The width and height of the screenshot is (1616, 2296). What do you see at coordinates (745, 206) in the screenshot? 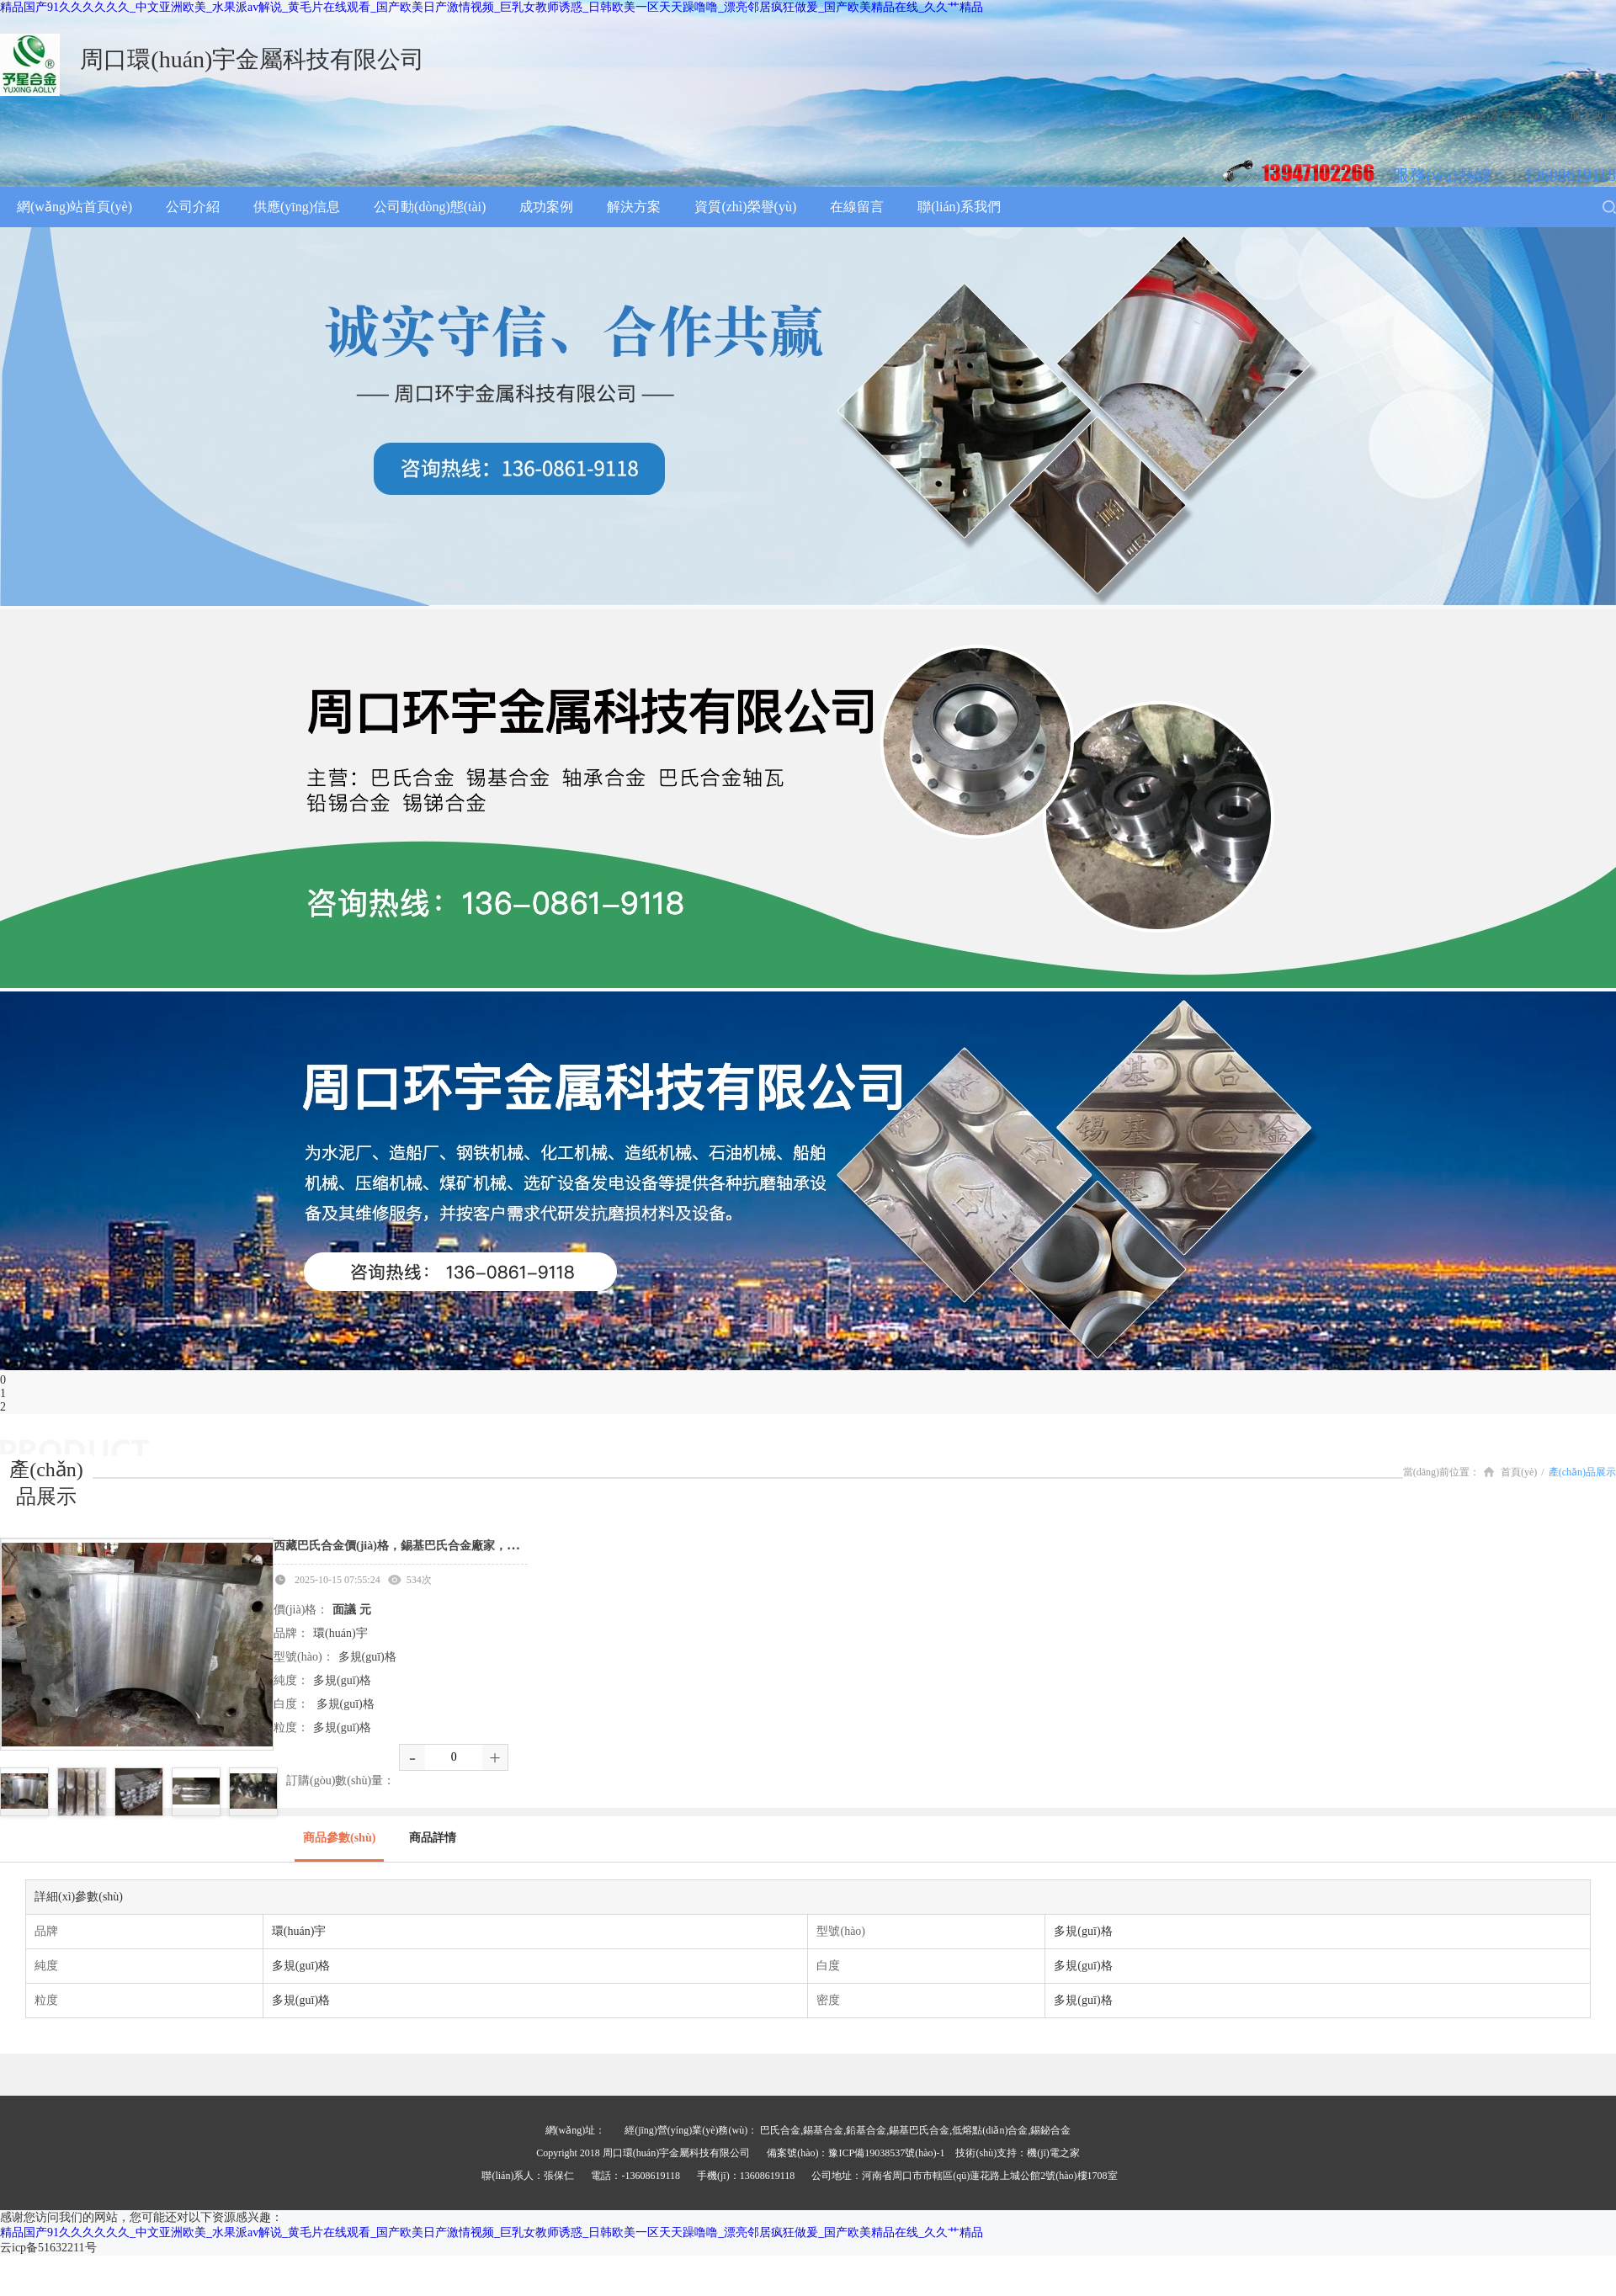
I see `資質(zhì)榮譽(yù)` at bounding box center [745, 206].